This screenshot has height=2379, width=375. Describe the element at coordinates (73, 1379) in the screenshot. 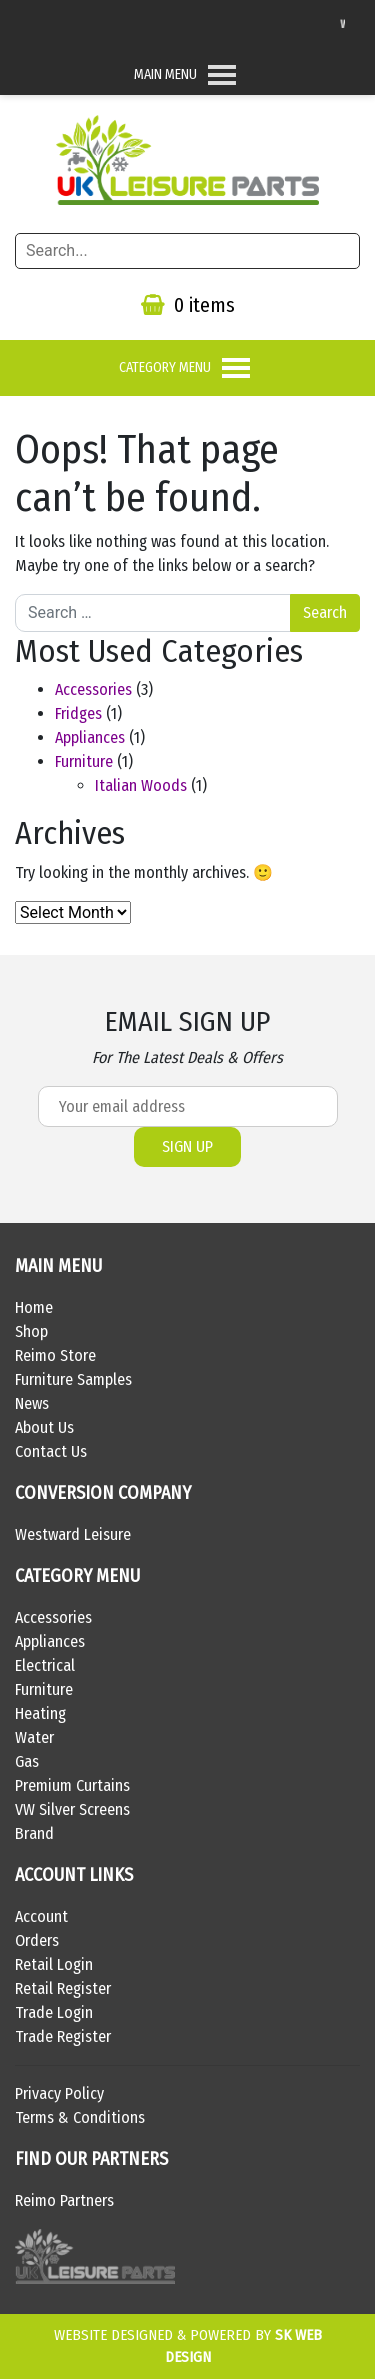

I see `Furniture Samples` at that location.